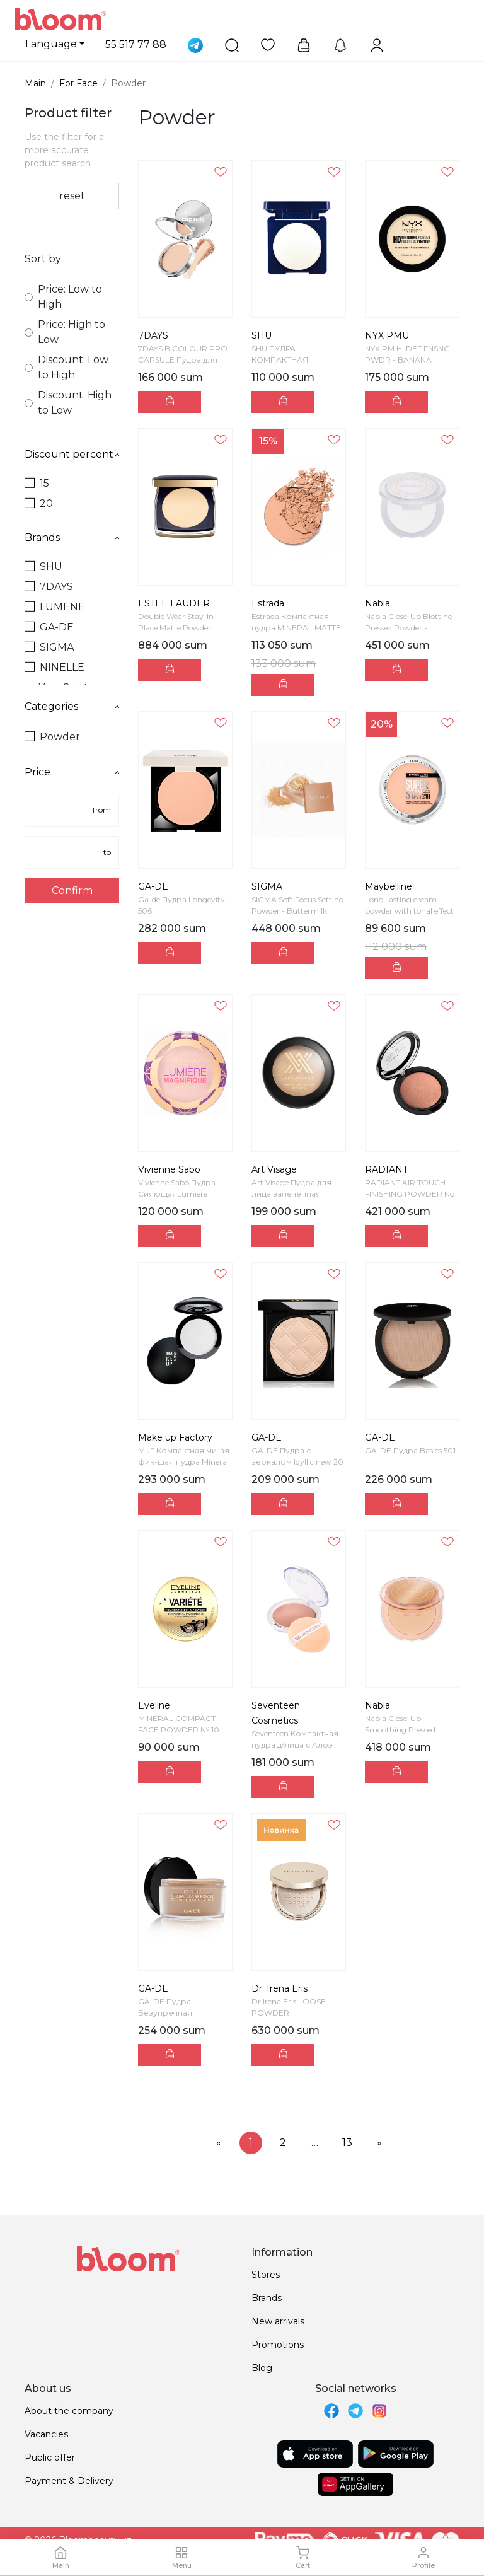 This screenshot has width=484, height=2576. What do you see at coordinates (78, 83) in the screenshot?
I see `For Face` at bounding box center [78, 83].